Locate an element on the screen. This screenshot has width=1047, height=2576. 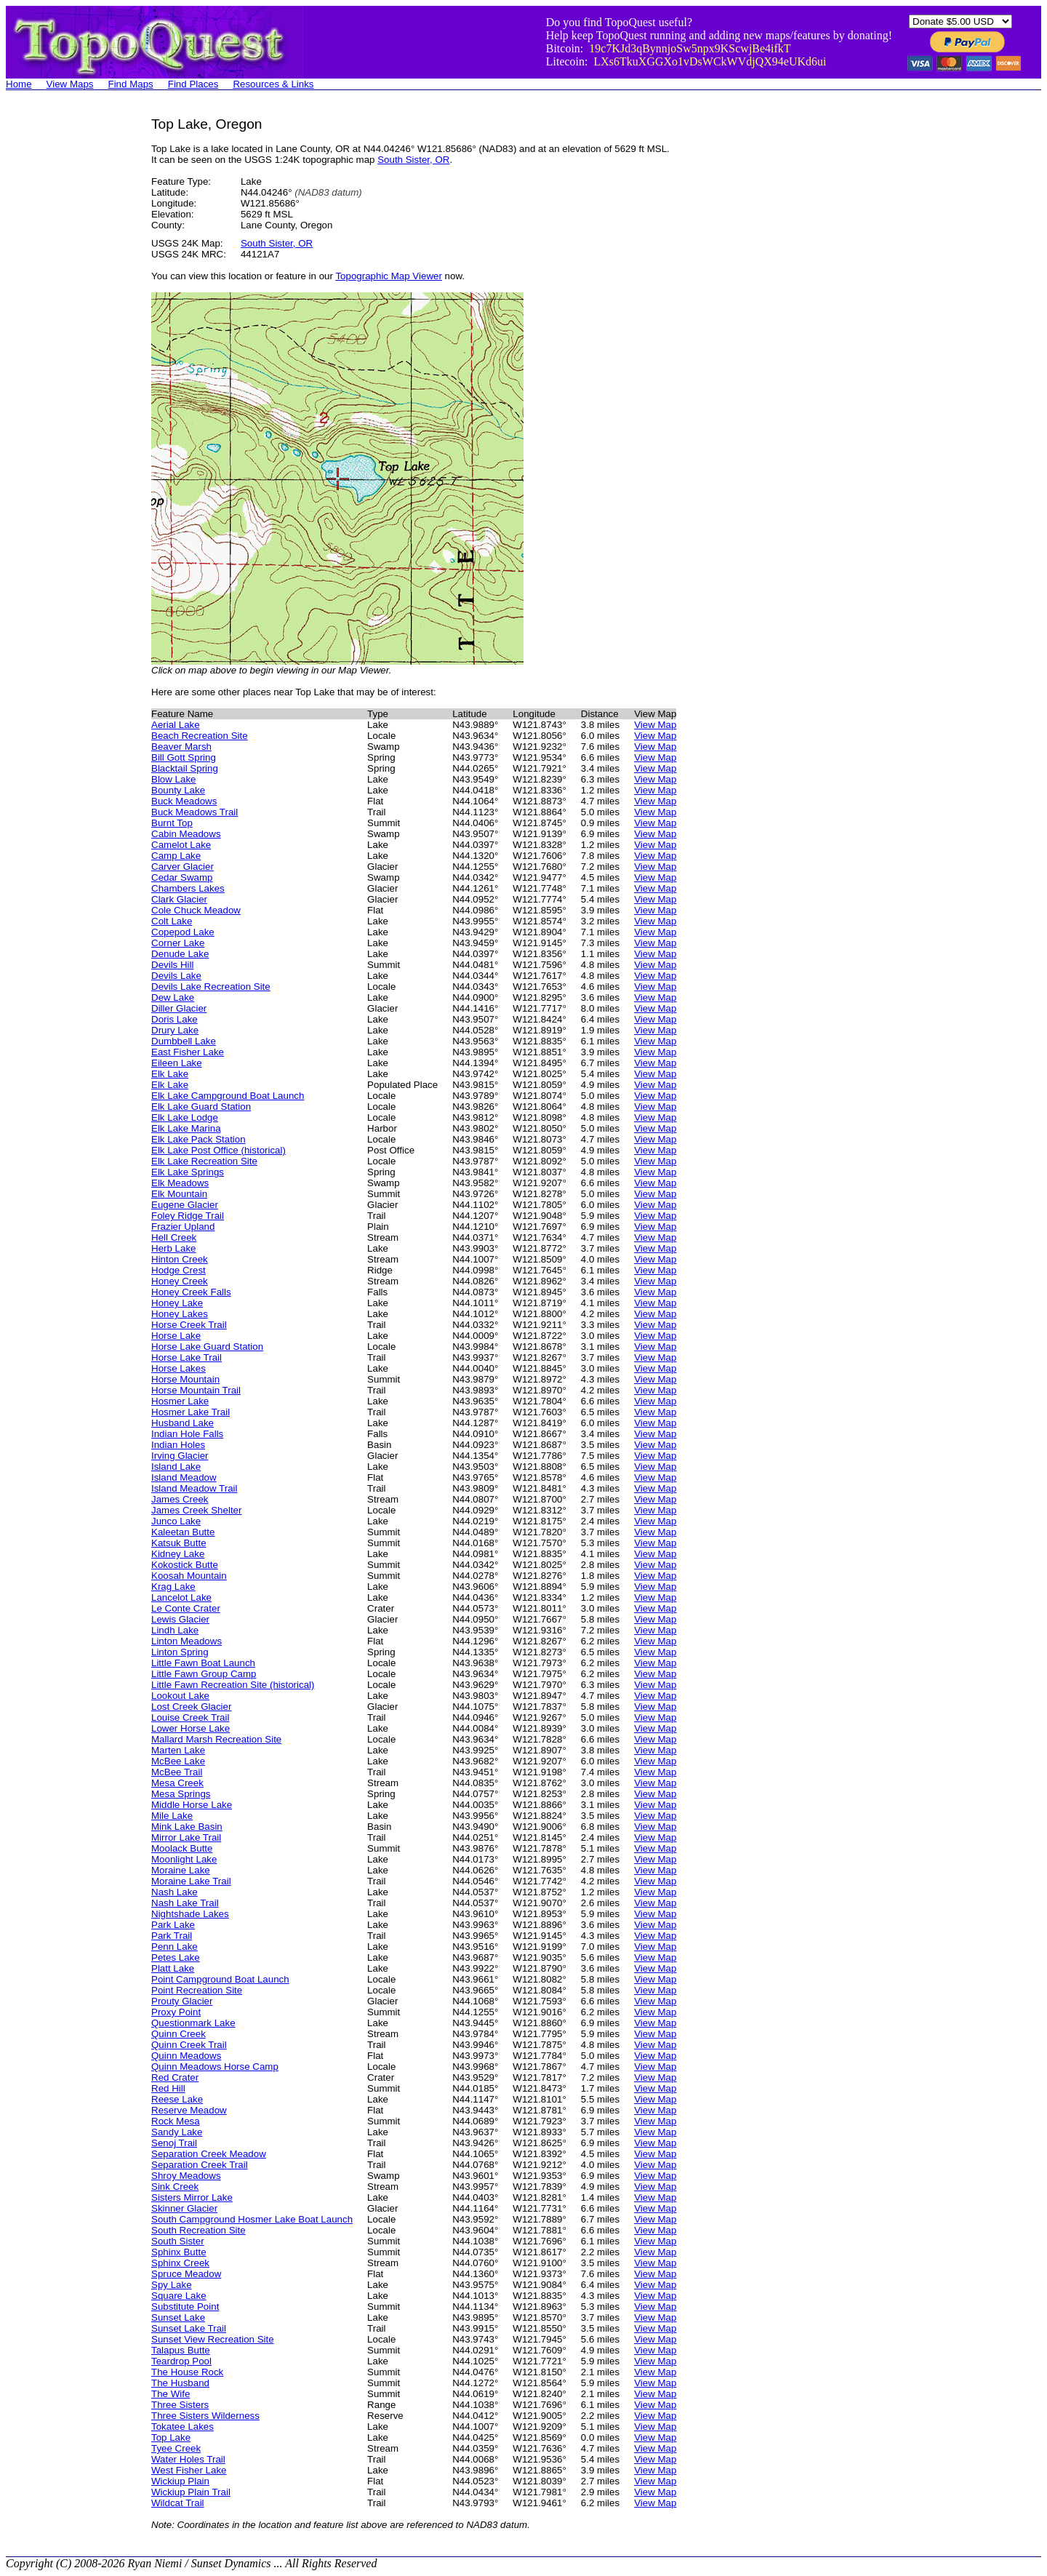
Nightshade Lakes is located at coordinates (190, 1913).